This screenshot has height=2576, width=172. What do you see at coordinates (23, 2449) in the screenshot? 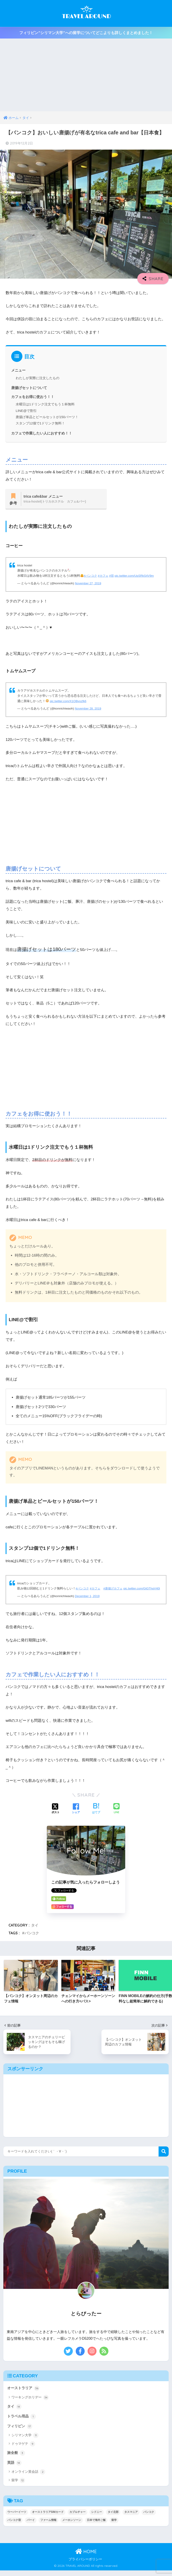
I see `ドゥマゲテ` at bounding box center [23, 2449].